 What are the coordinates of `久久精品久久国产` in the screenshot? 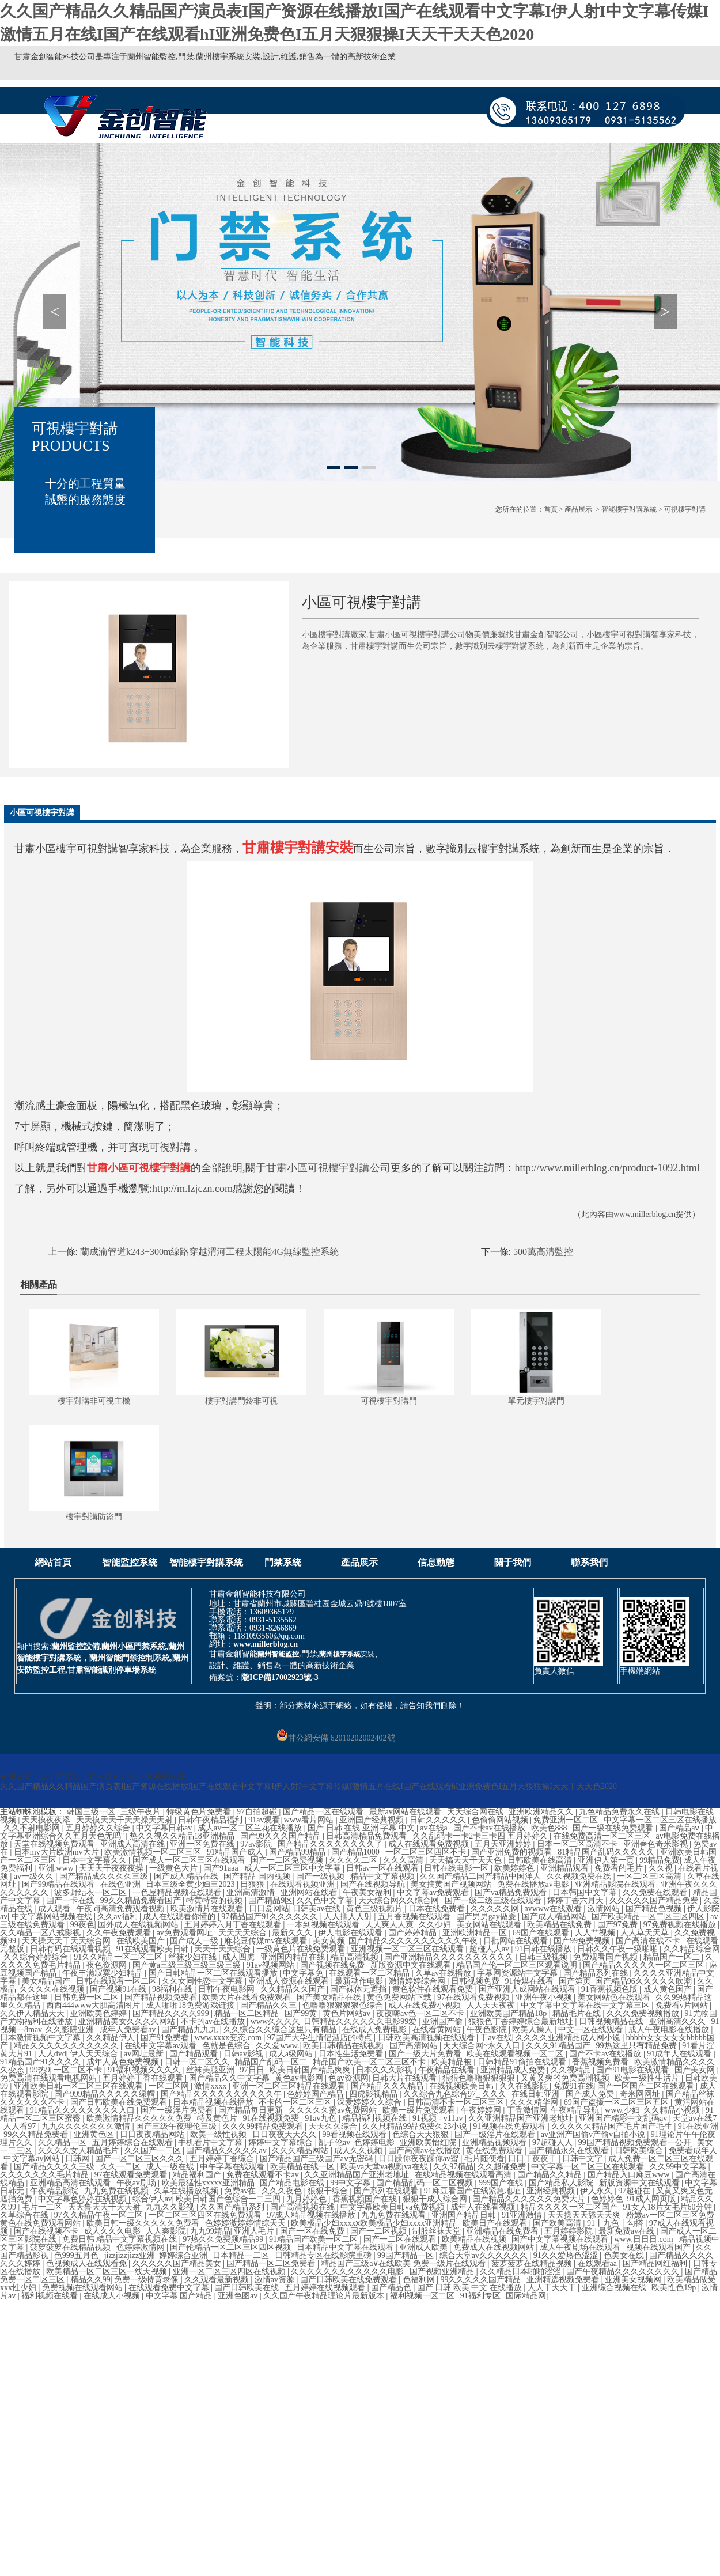 It's located at (293, 1989).